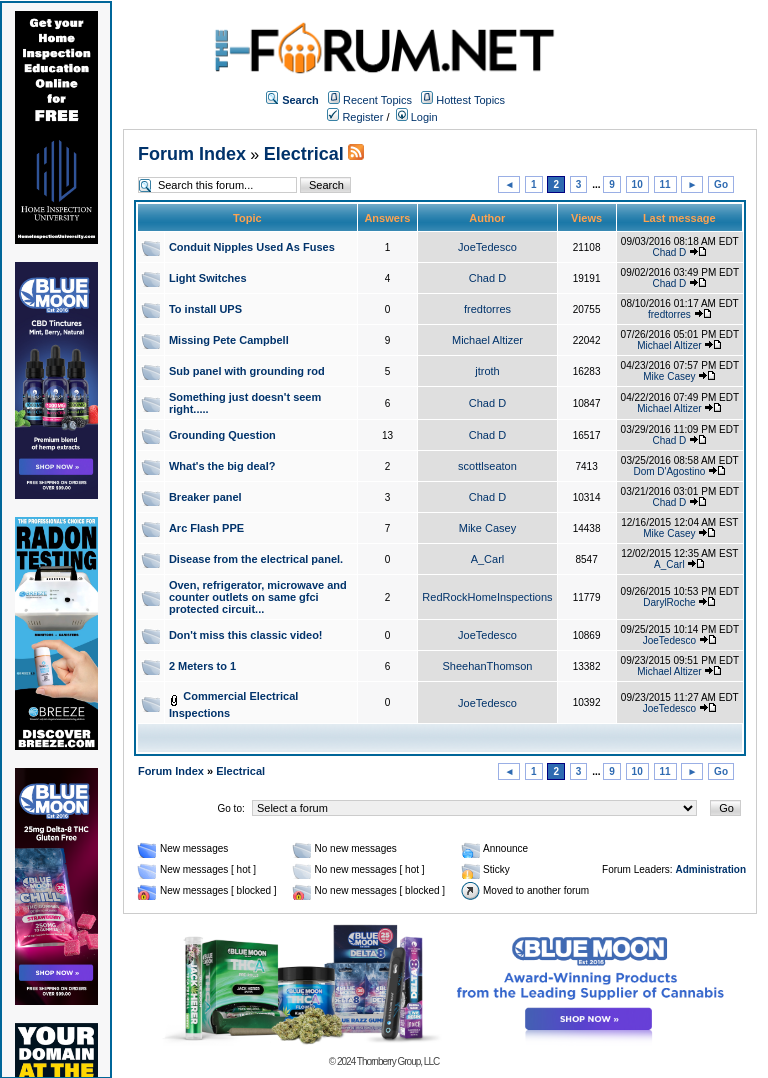 This screenshot has width=768, height=1078. Describe the element at coordinates (487, 597) in the screenshot. I see `RedRockHomeInspections` at that location.